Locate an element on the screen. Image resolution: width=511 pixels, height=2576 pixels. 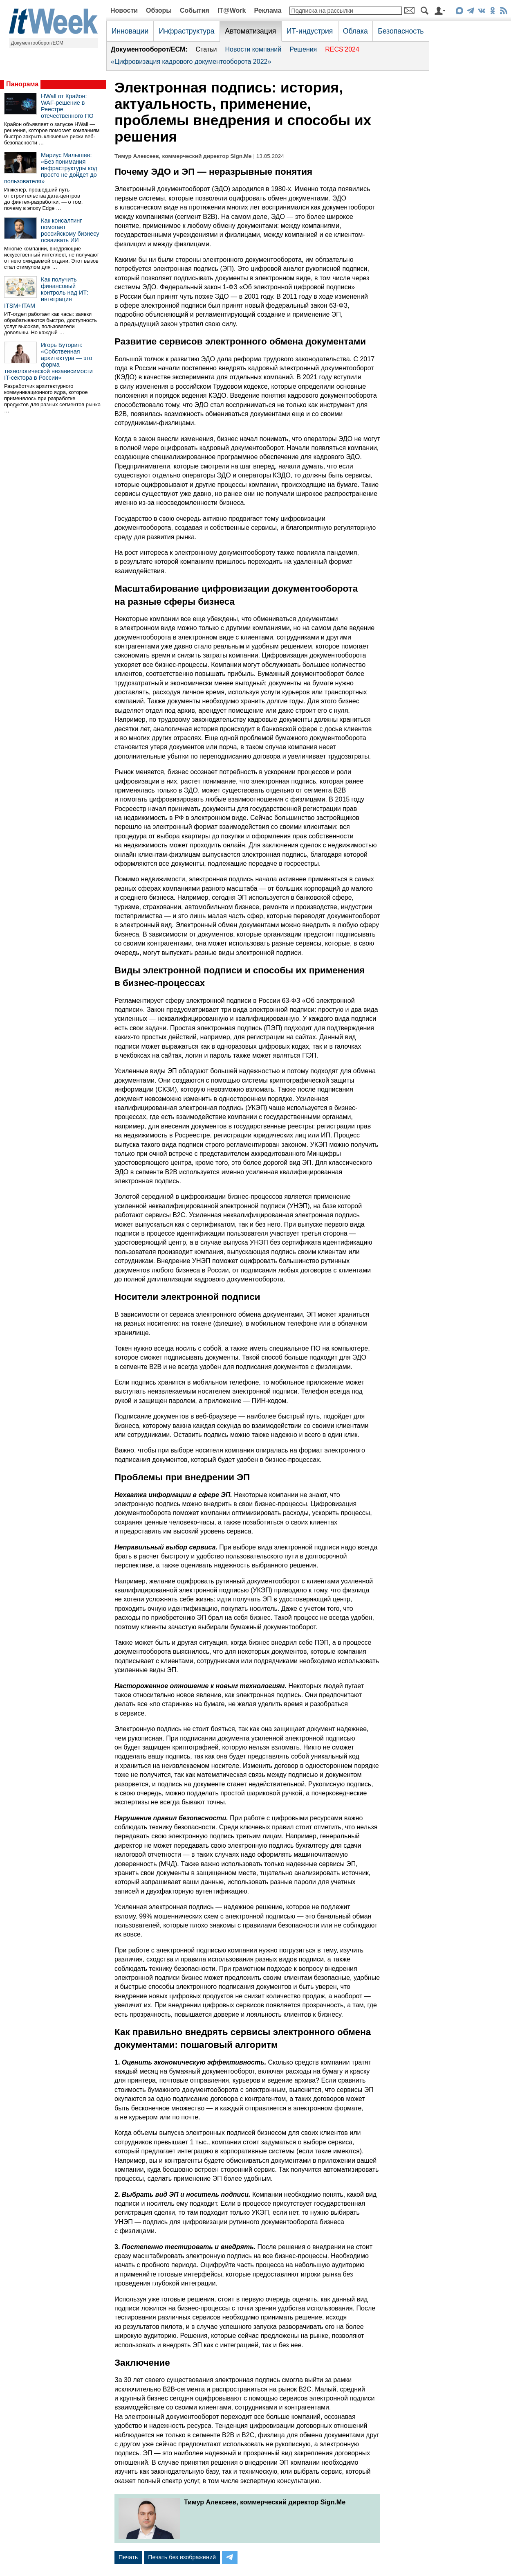
Новости компаний is located at coordinates (253, 49).